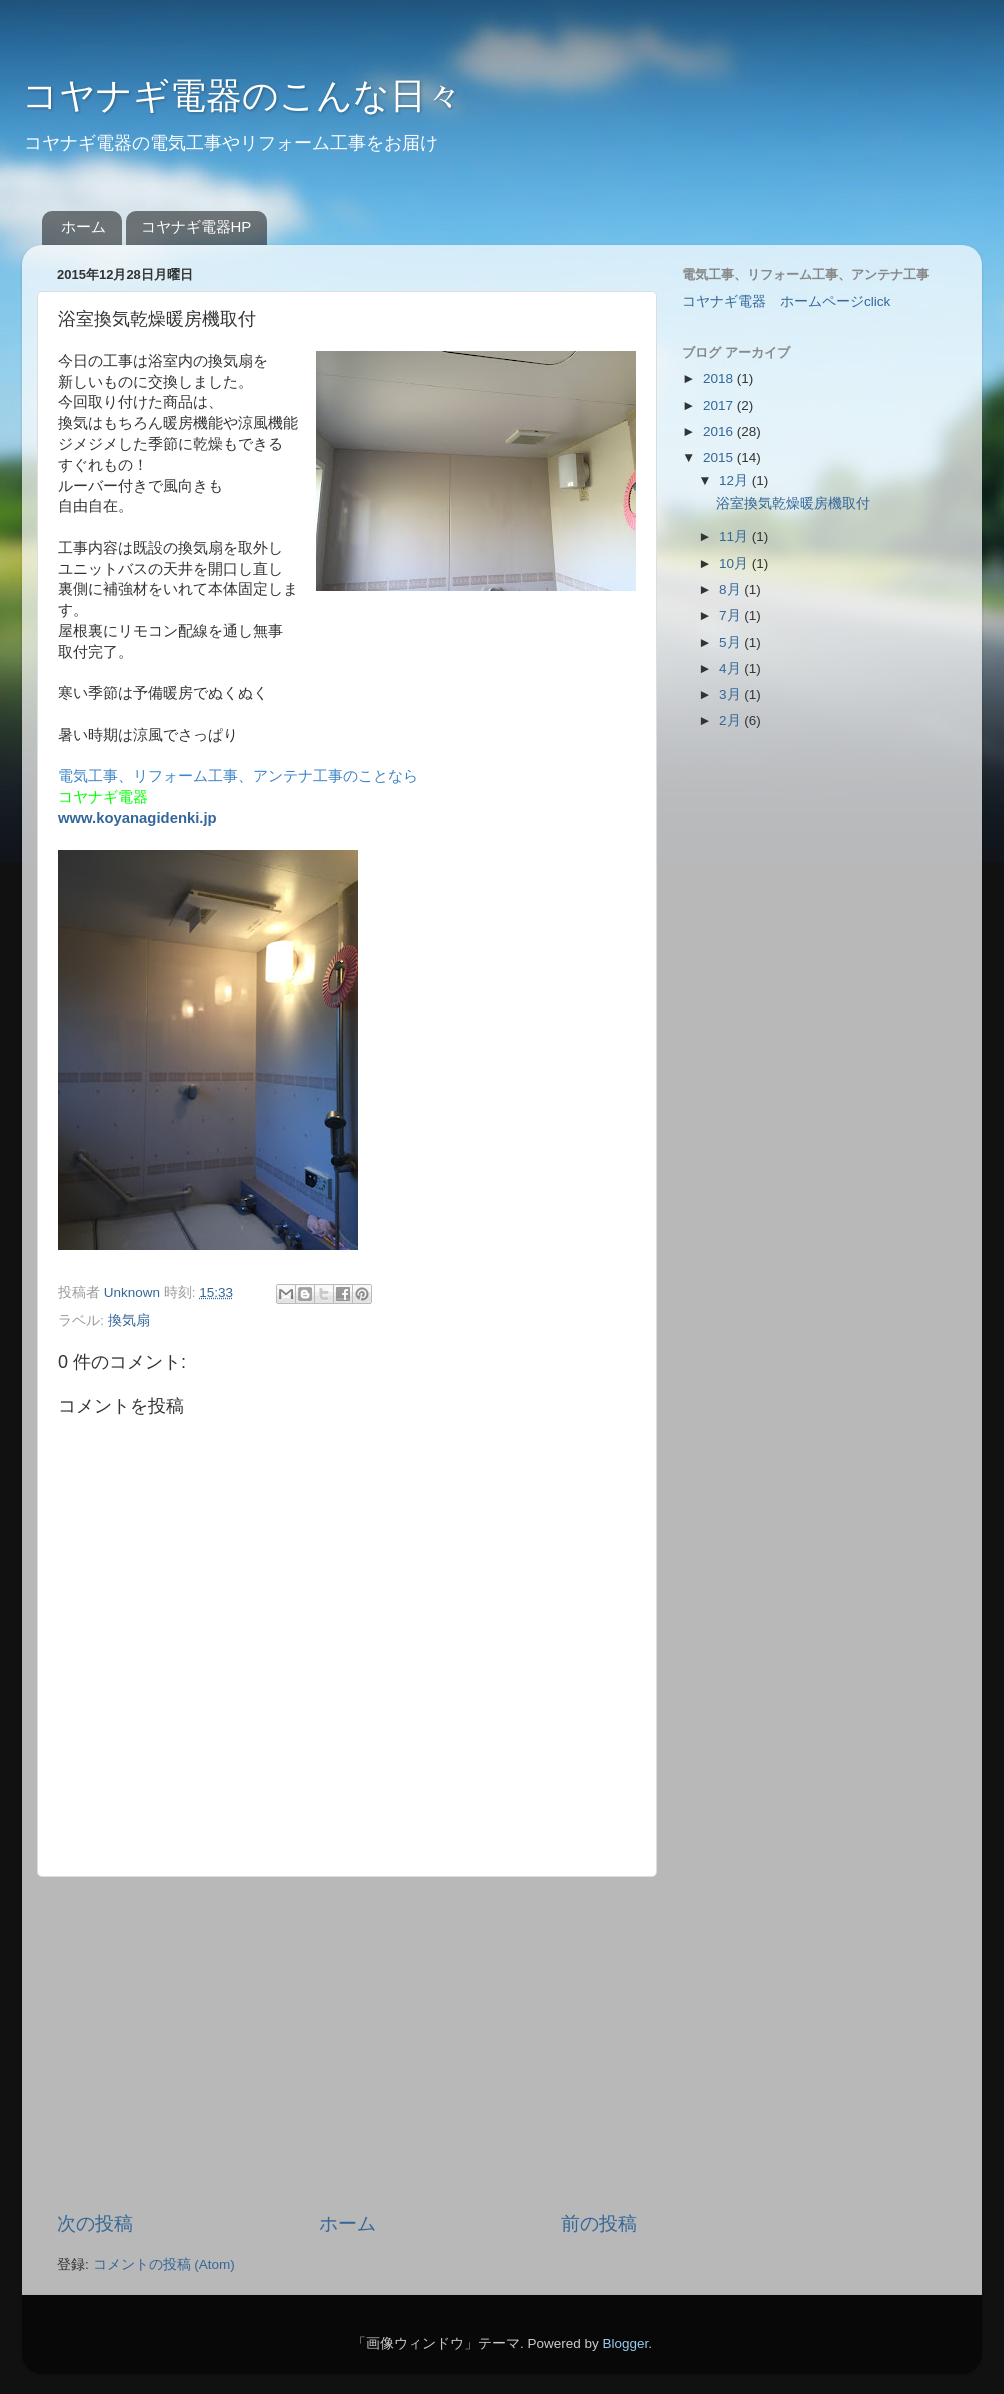 The image size is (1004, 2394). What do you see at coordinates (731, 720) in the screenshot?
I see `2月` at bounding box center [731, 720].